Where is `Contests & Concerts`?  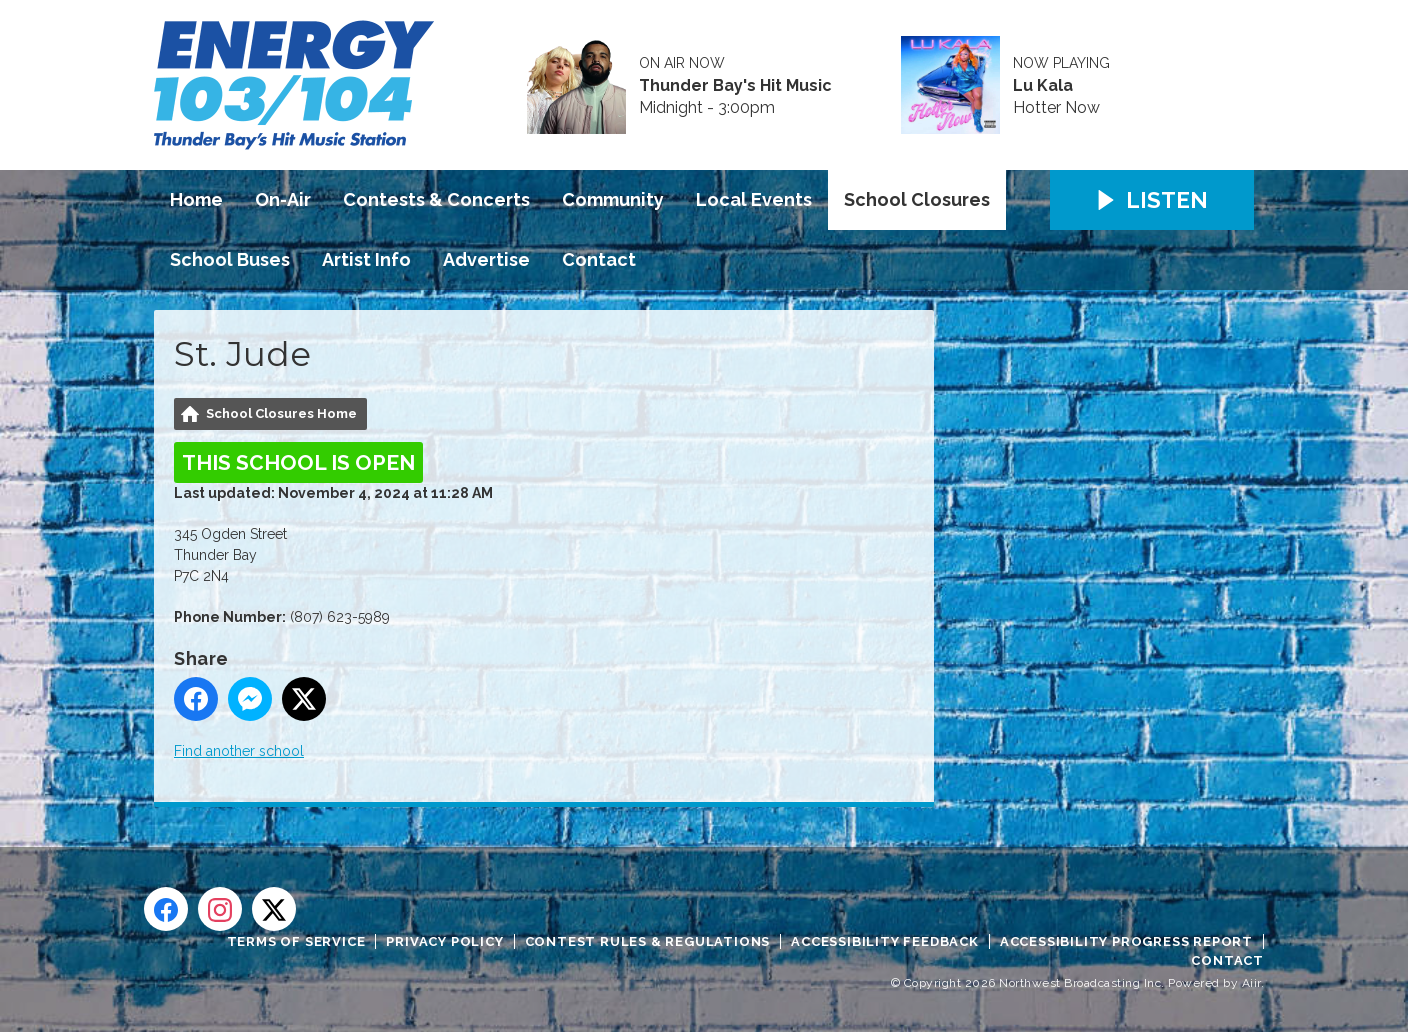 Contests & Concerts is located at coordinates (436, 199).